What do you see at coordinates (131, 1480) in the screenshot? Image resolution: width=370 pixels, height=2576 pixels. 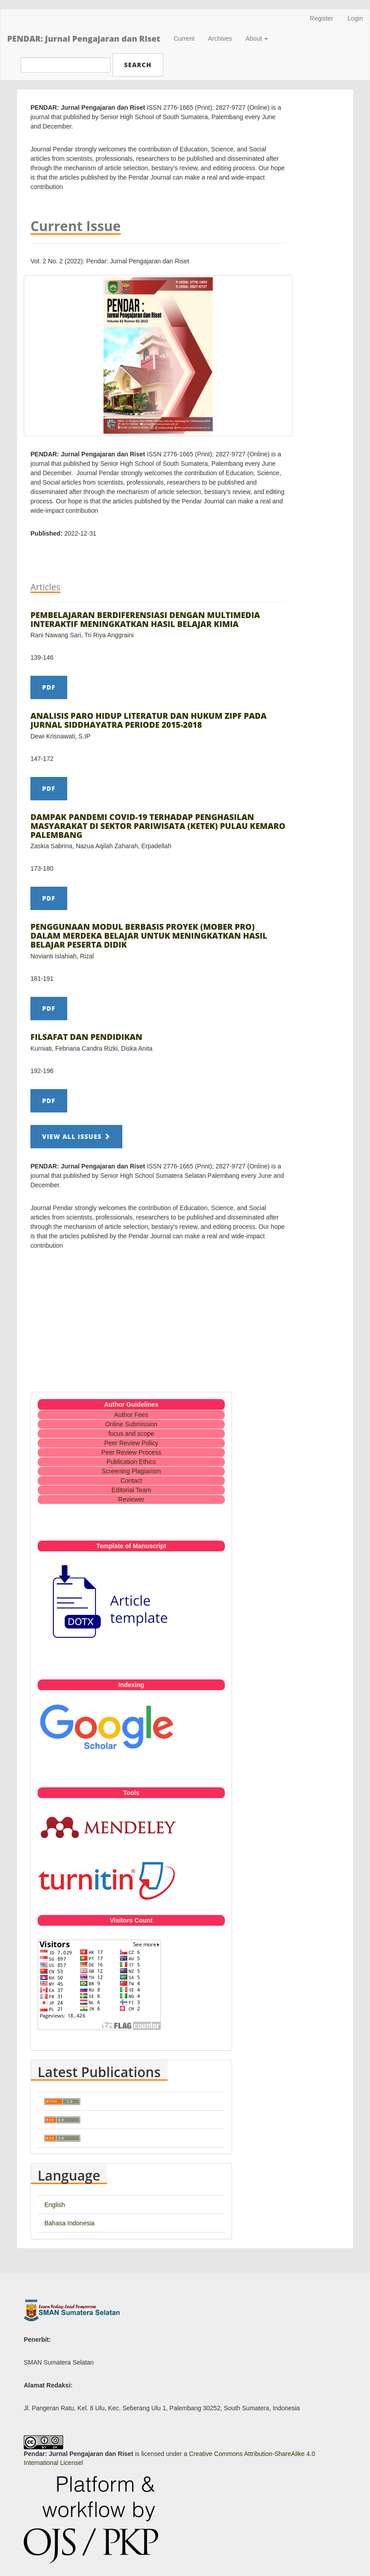 I see `Contact` at bounding box center [131, 1480].